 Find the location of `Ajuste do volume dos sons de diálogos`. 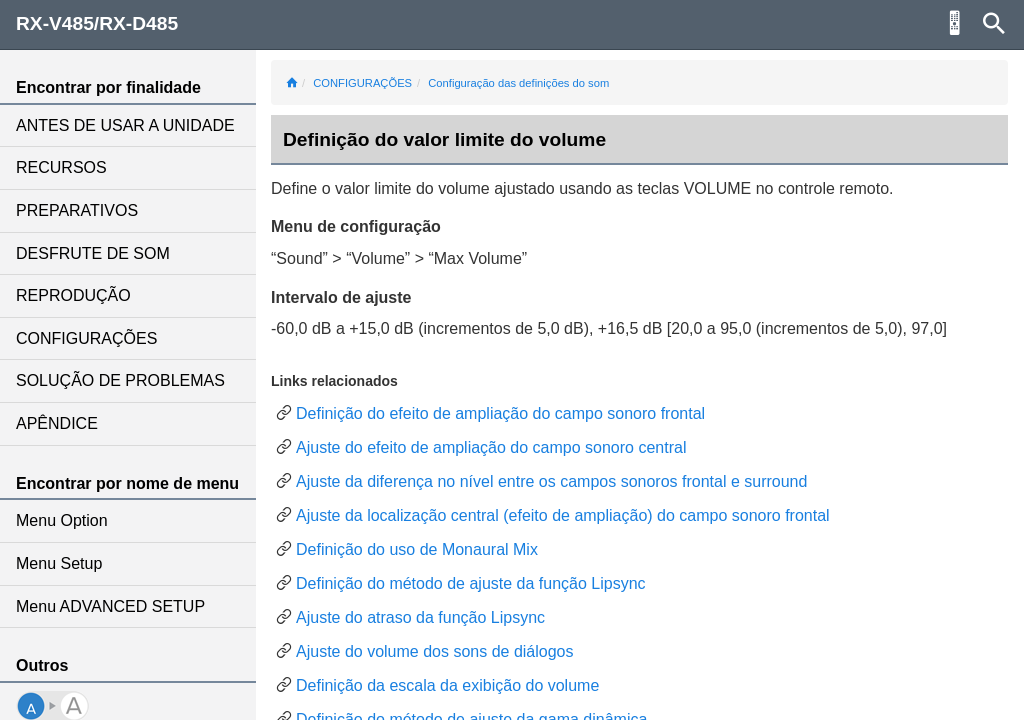

Ajuste do volume dos sons de diálogos is located at coordinates (435, 651).